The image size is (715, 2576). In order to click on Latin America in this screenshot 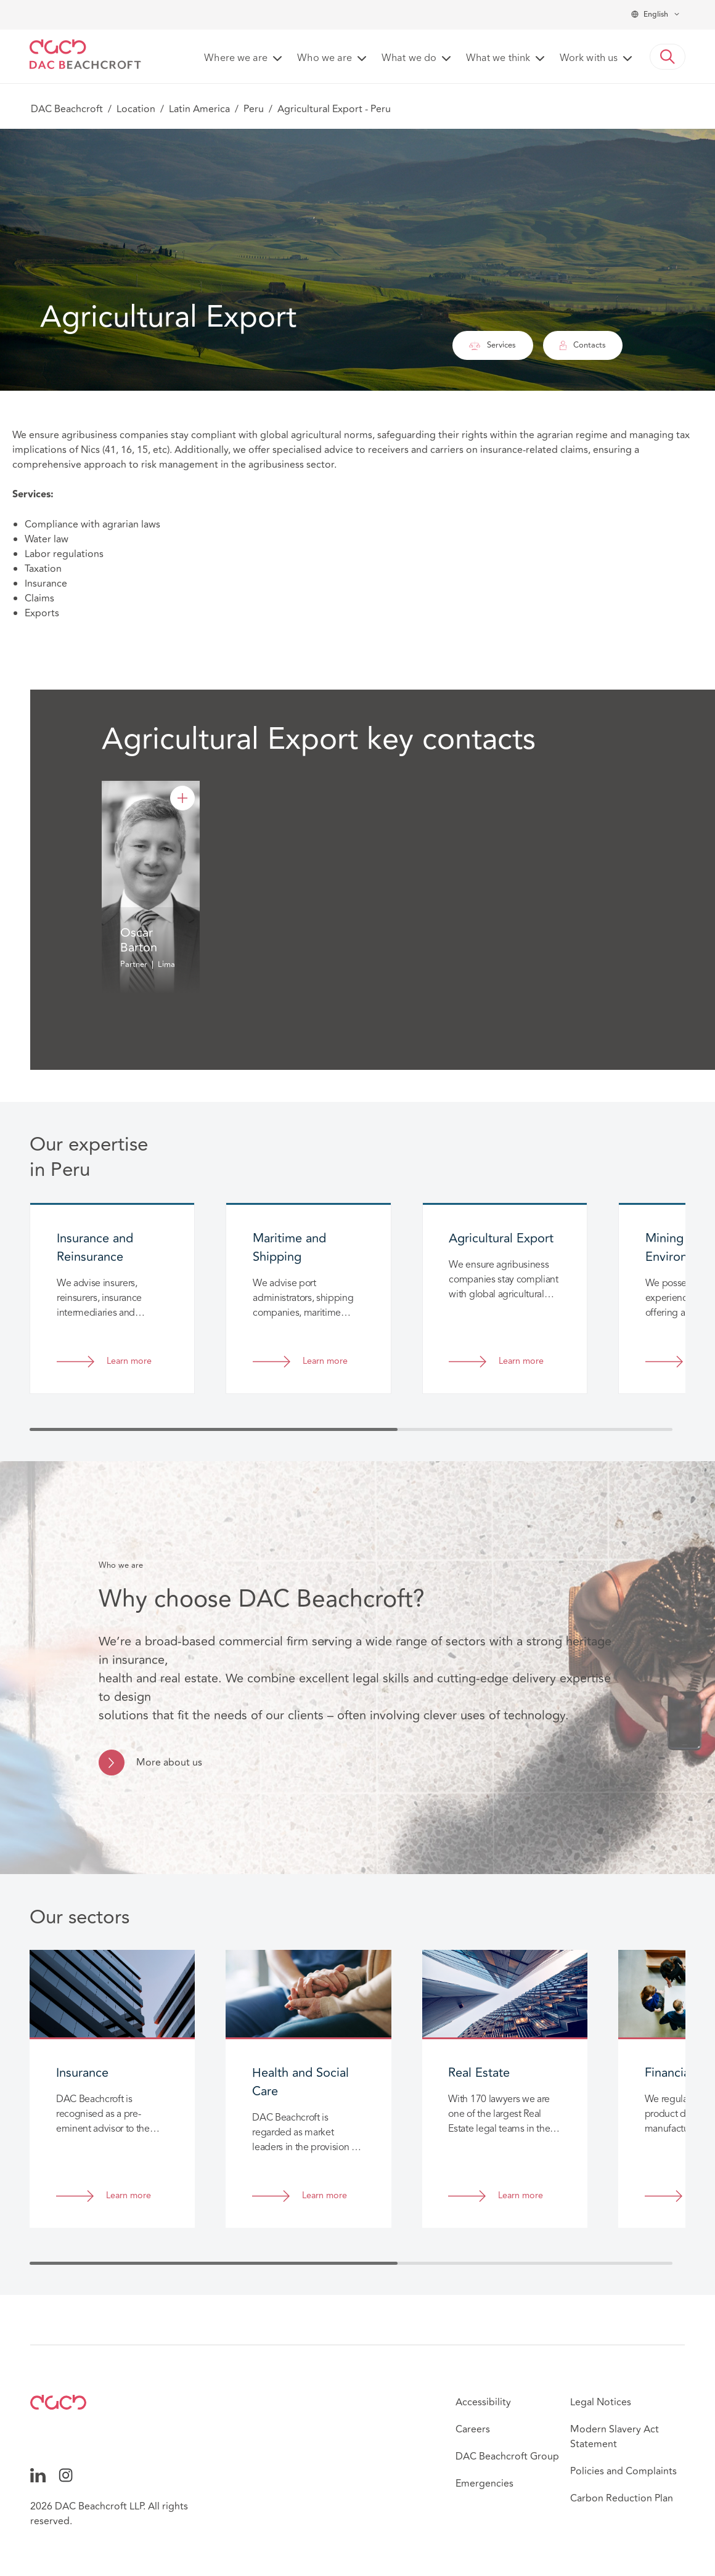, I will do `click(199, 109)`.